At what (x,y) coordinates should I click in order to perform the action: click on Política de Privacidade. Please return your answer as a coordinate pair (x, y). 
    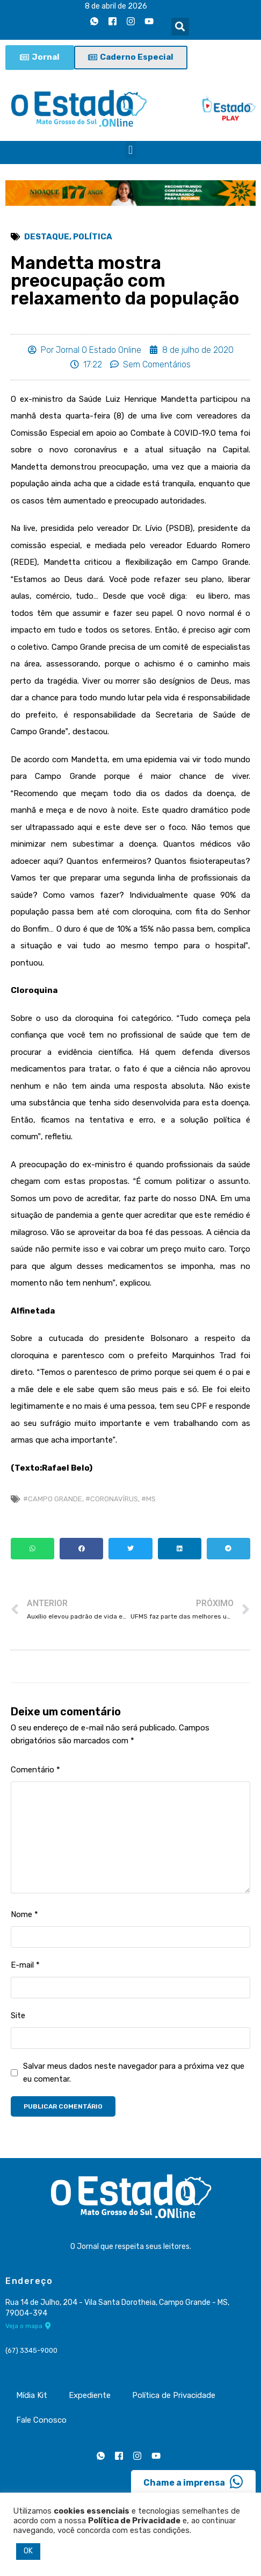
    Looking at the image, I should click on (173, 2395).